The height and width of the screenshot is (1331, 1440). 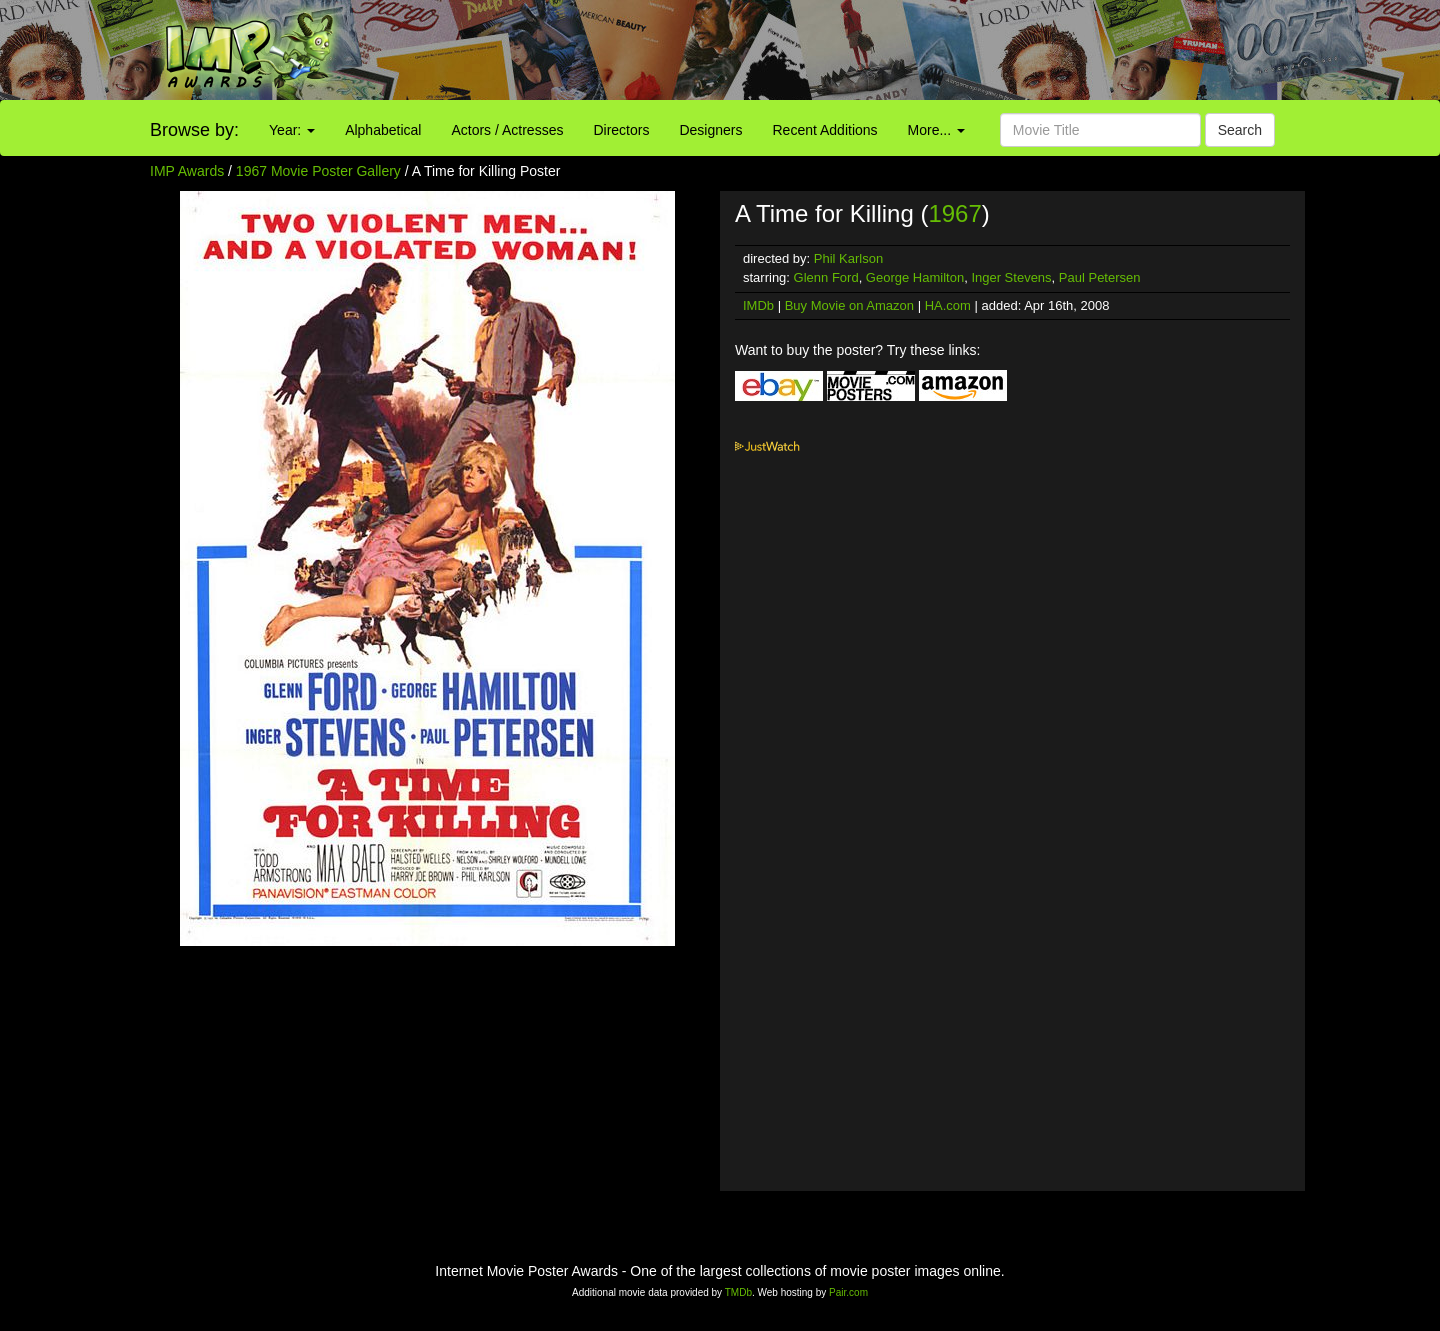 I want to click on Alphabetical, so click(x=383, y=130).